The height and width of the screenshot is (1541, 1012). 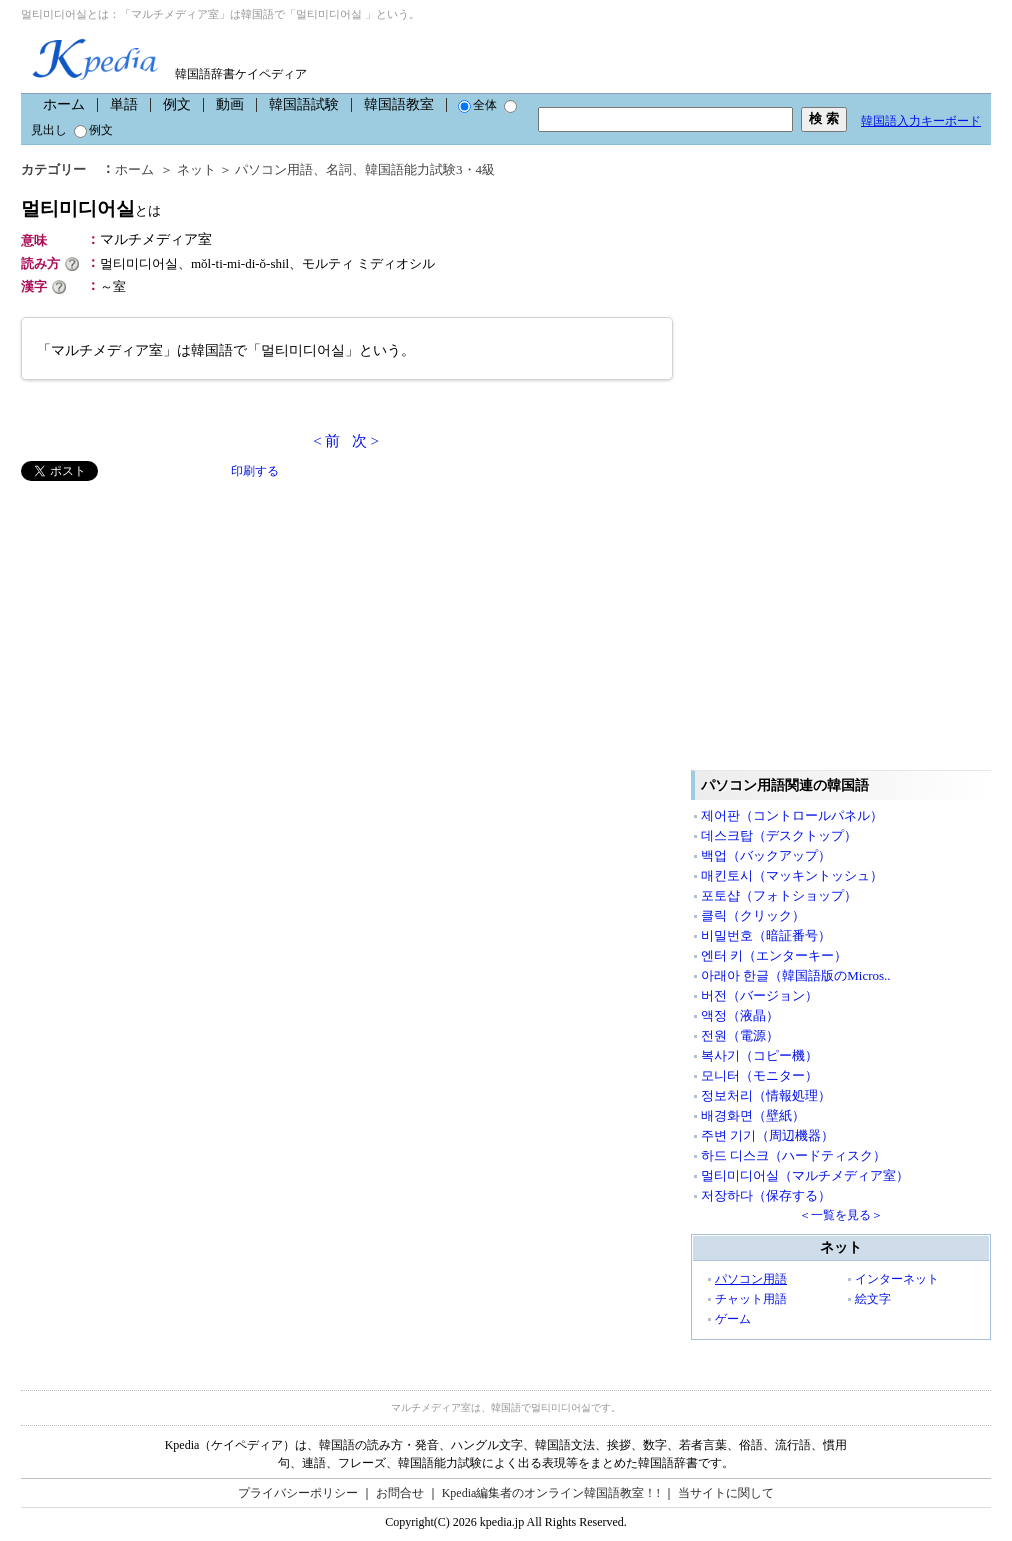 What do you see at coordinates (399, 104) in the screenshot?
I see `韓国語教室` at bounding box center [399, 104].